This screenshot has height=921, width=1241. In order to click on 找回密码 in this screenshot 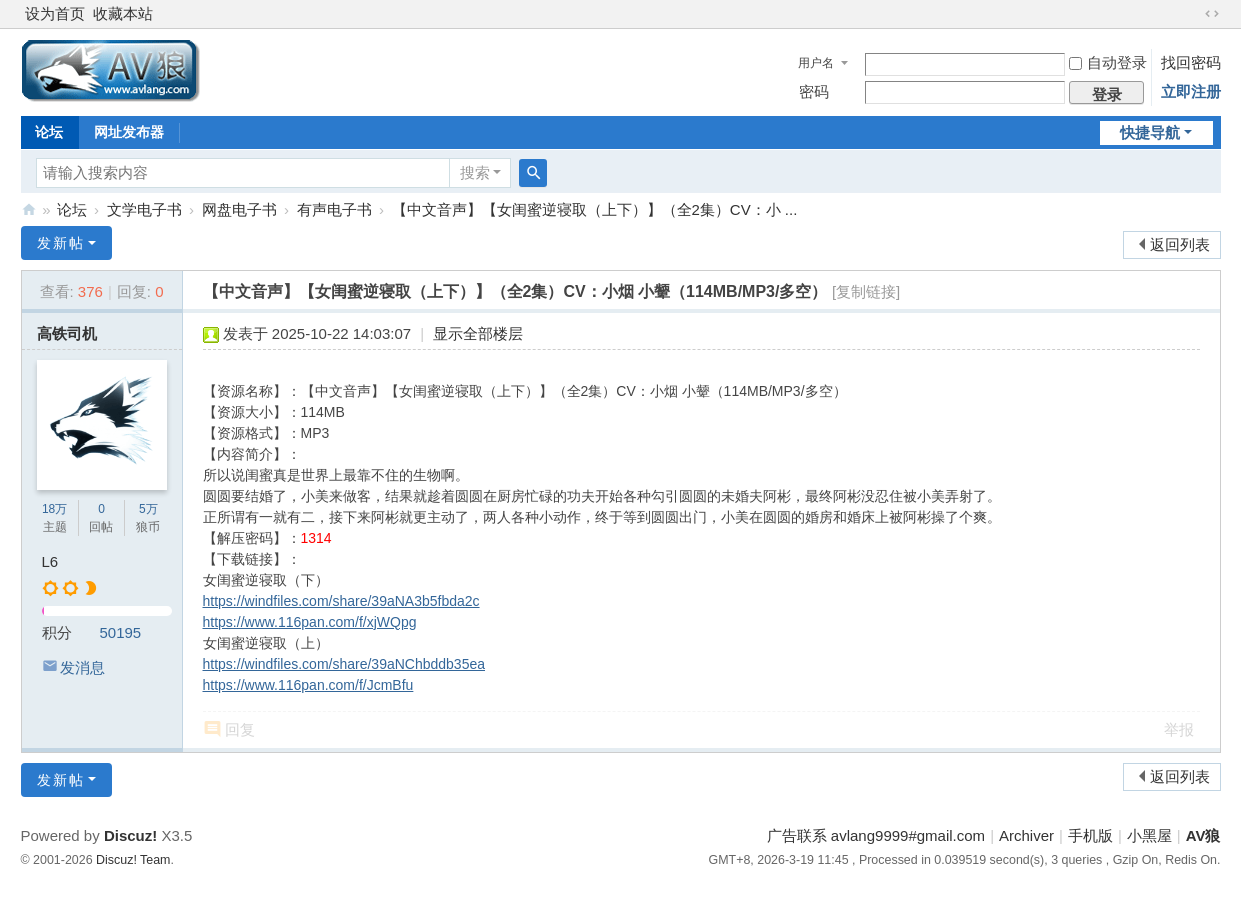, I will do `click(1191, 62)`.